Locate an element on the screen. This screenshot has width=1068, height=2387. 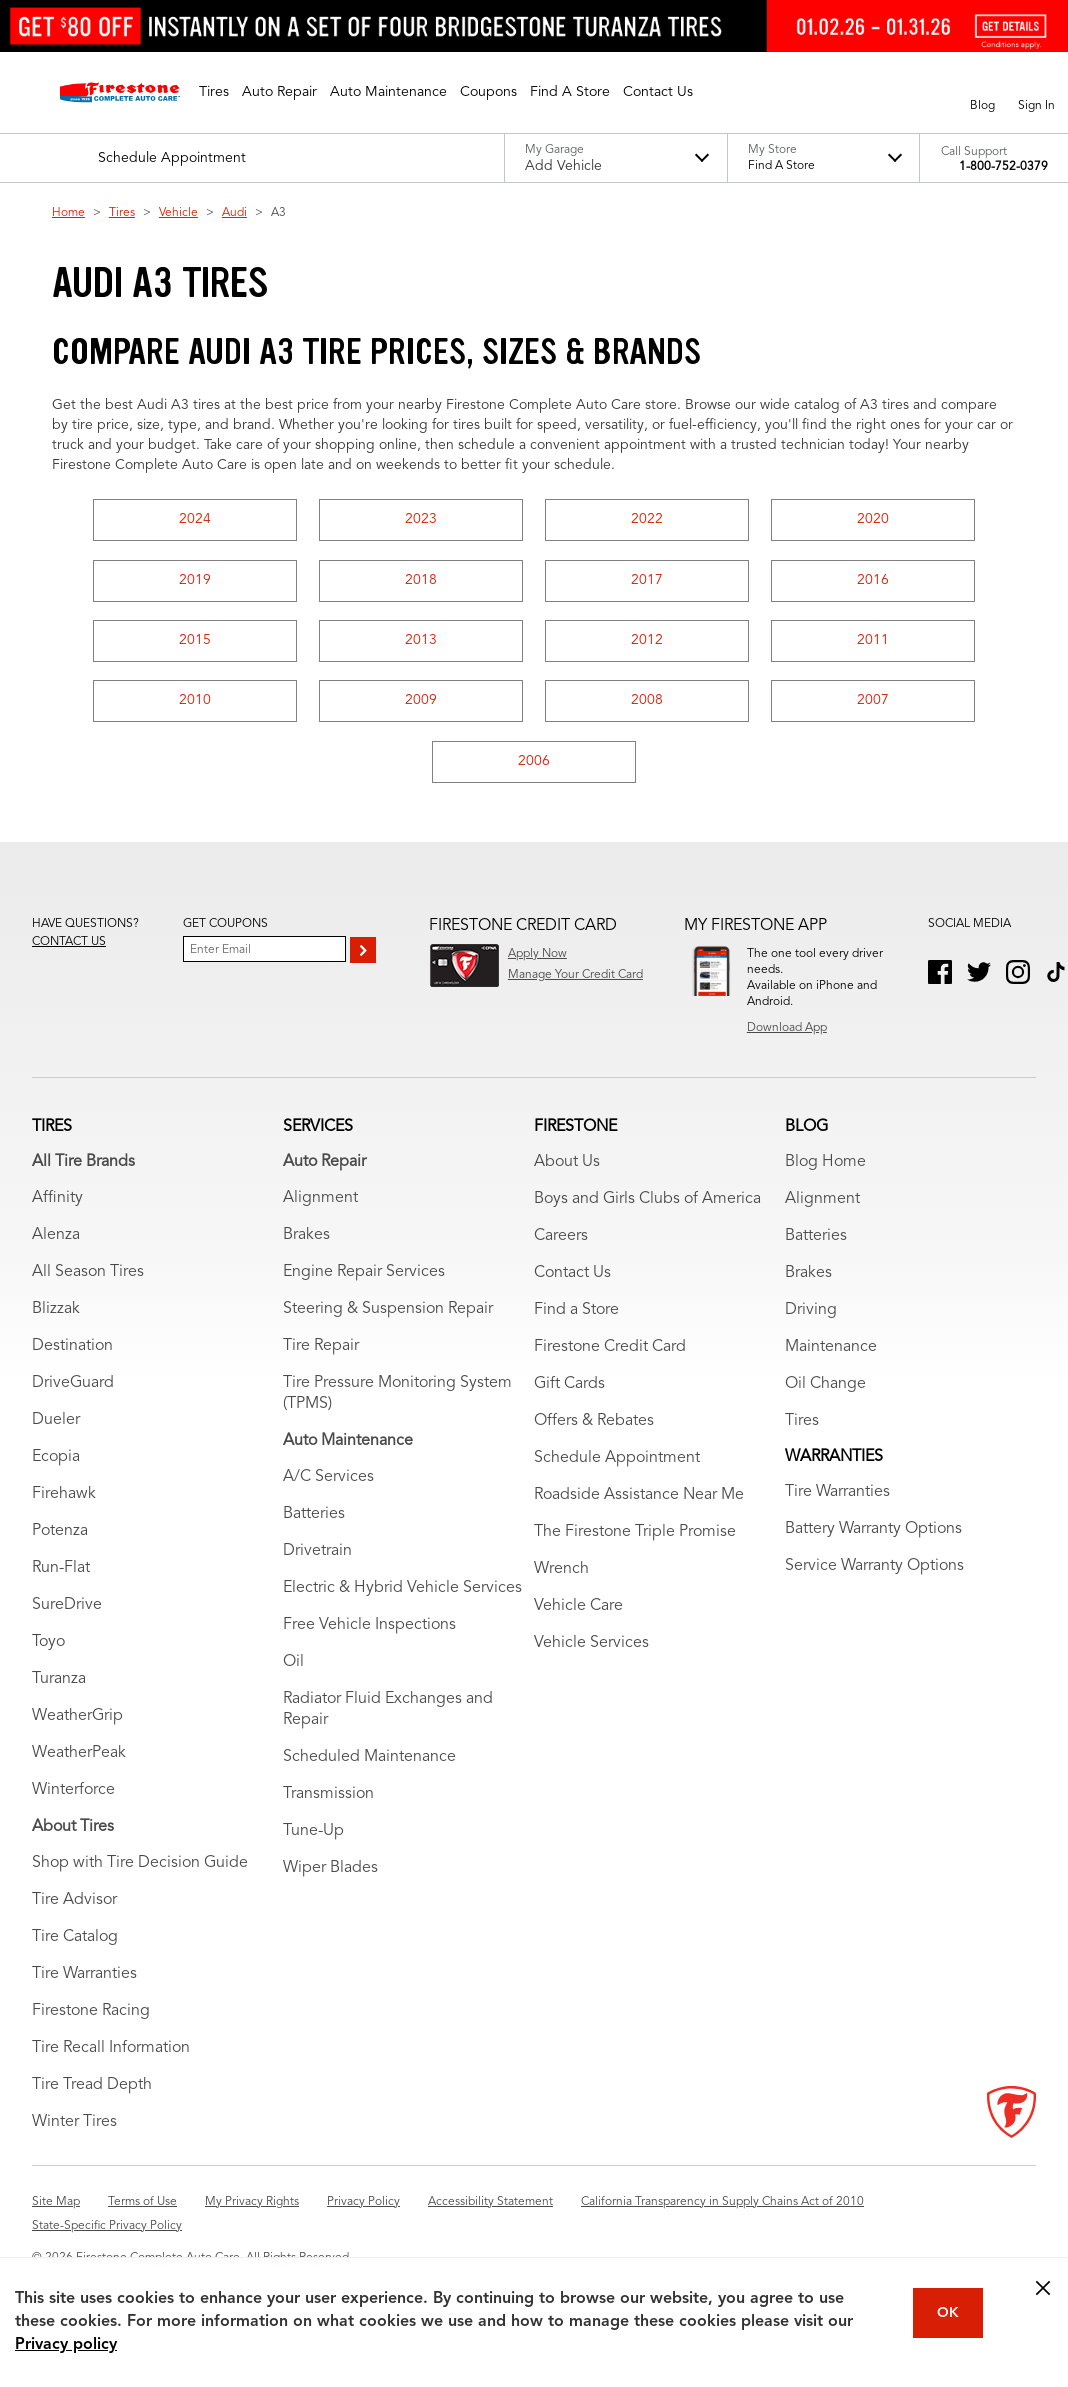
All Season Tires is located at coordinates (88, 1276).